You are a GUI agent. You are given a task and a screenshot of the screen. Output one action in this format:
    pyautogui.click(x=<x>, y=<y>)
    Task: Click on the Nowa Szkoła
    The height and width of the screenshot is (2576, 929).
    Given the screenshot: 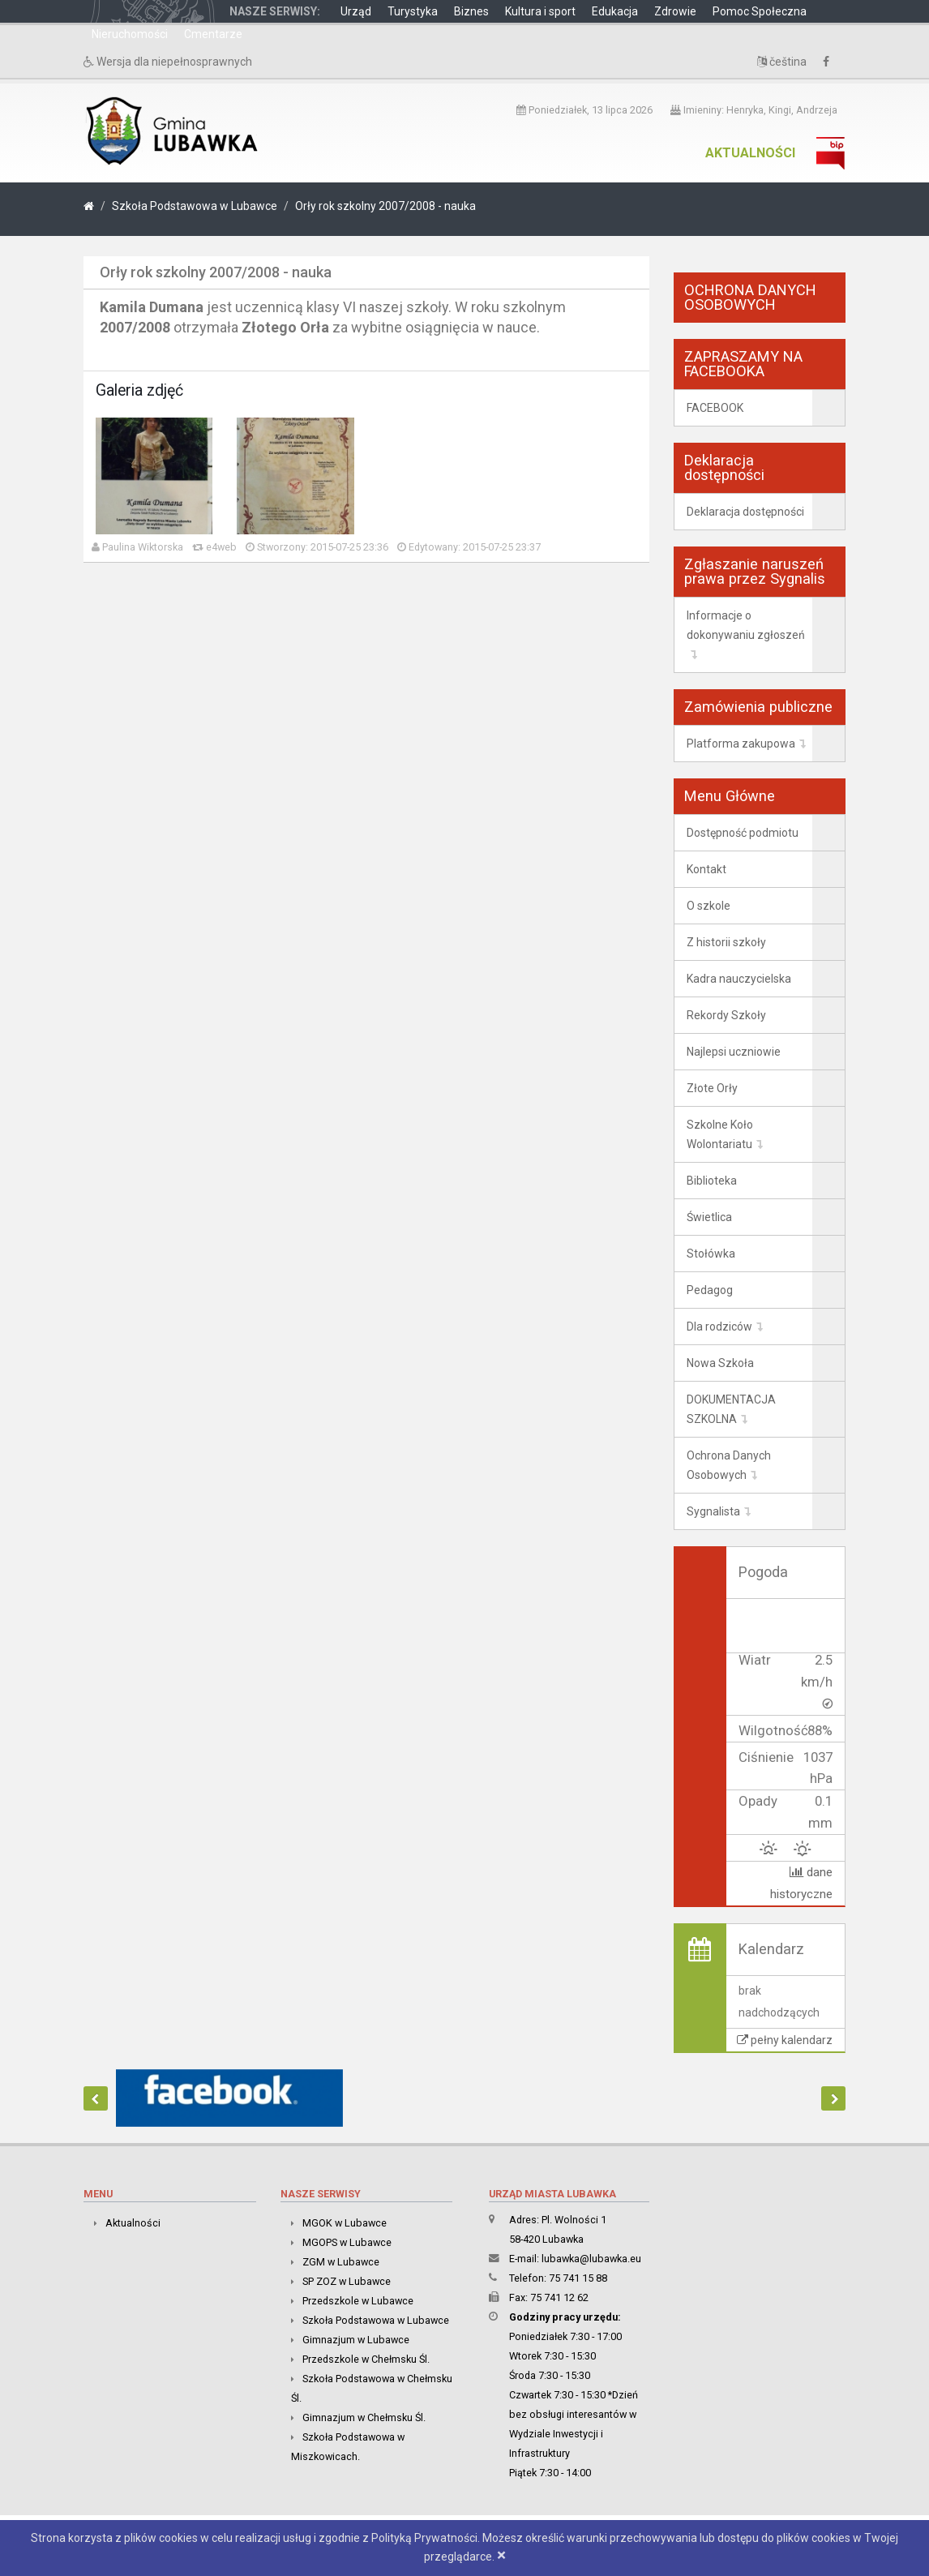 What is the action you would take?
    pyautogui.click(x=720, y=1363)
    